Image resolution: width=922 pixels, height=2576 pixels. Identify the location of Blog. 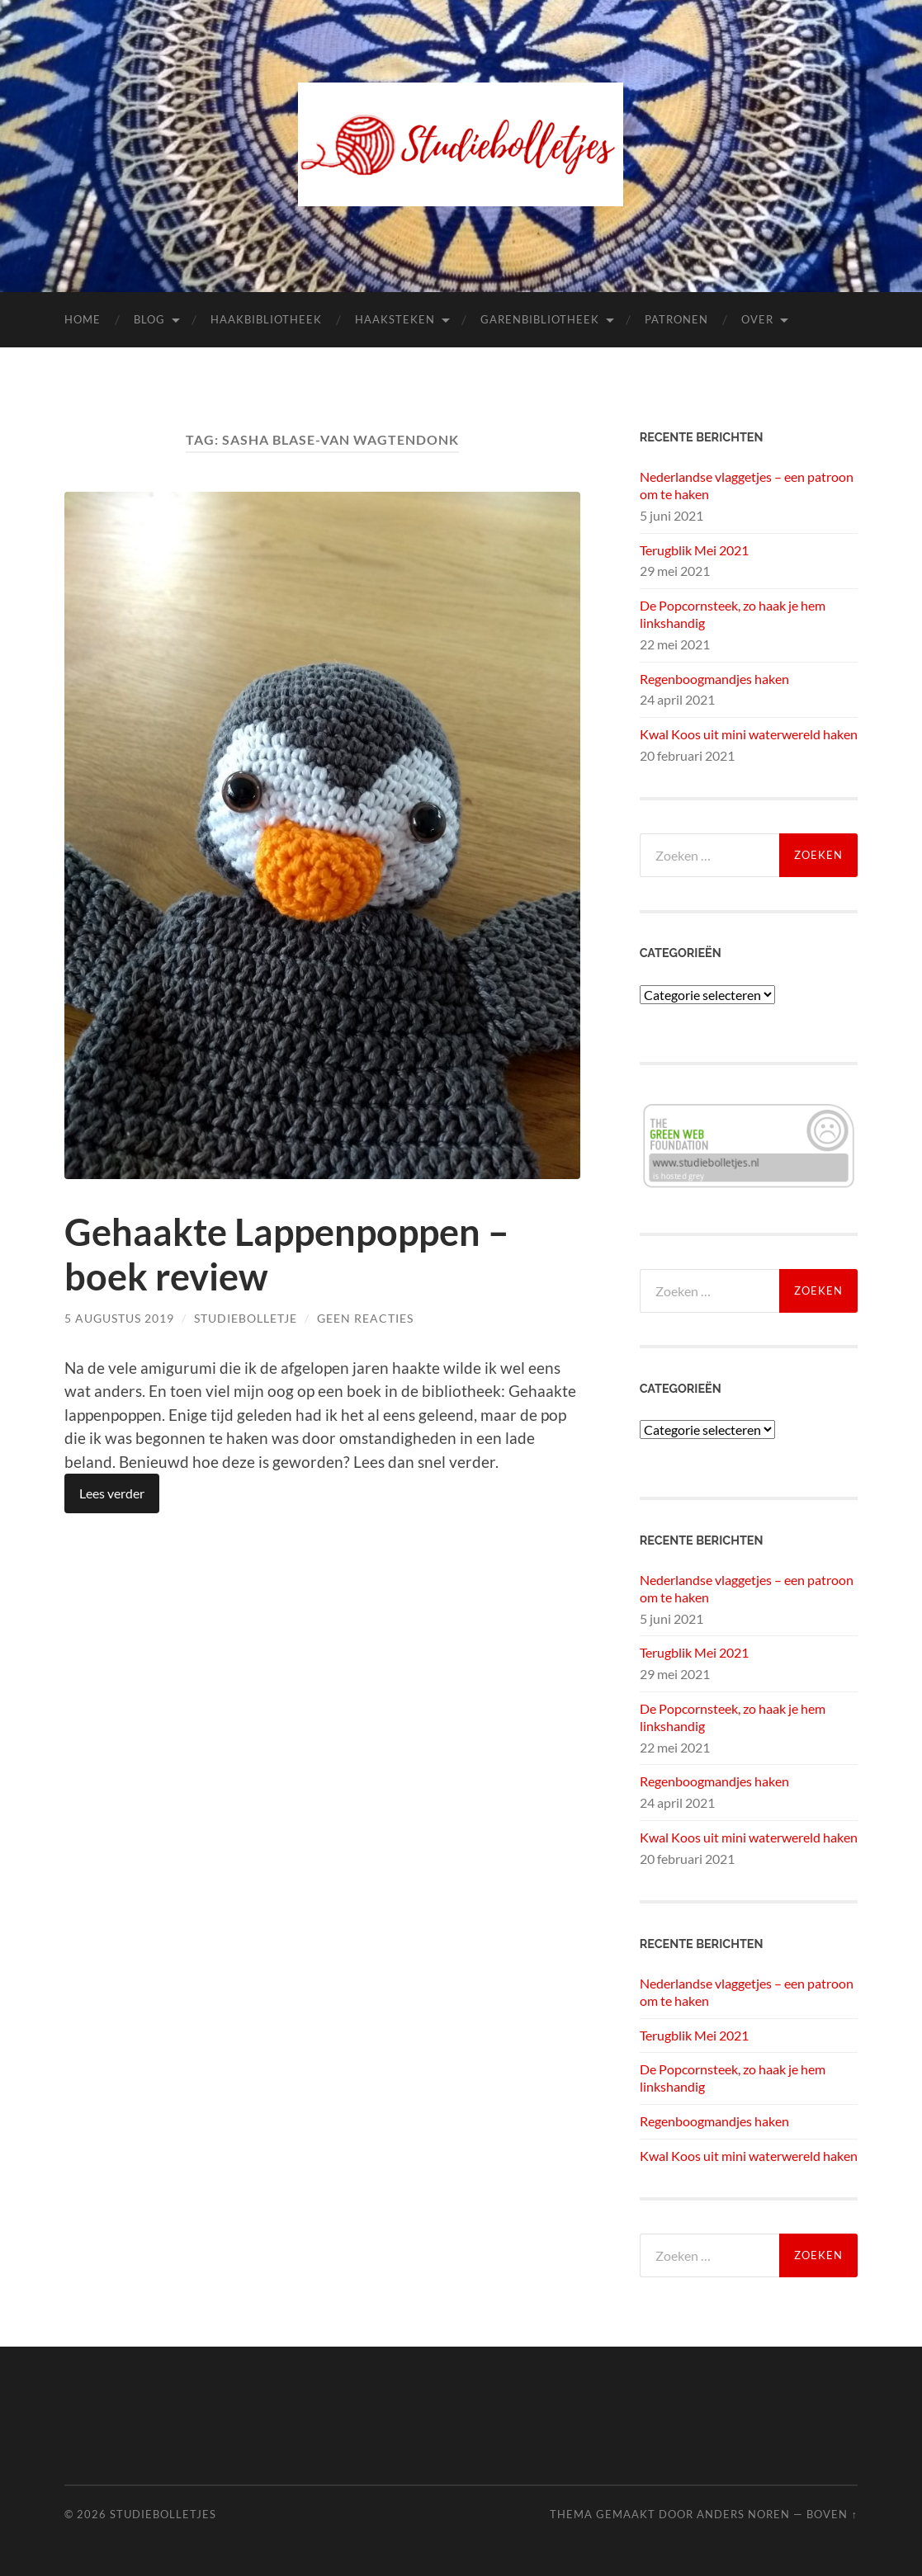
(149, 319).